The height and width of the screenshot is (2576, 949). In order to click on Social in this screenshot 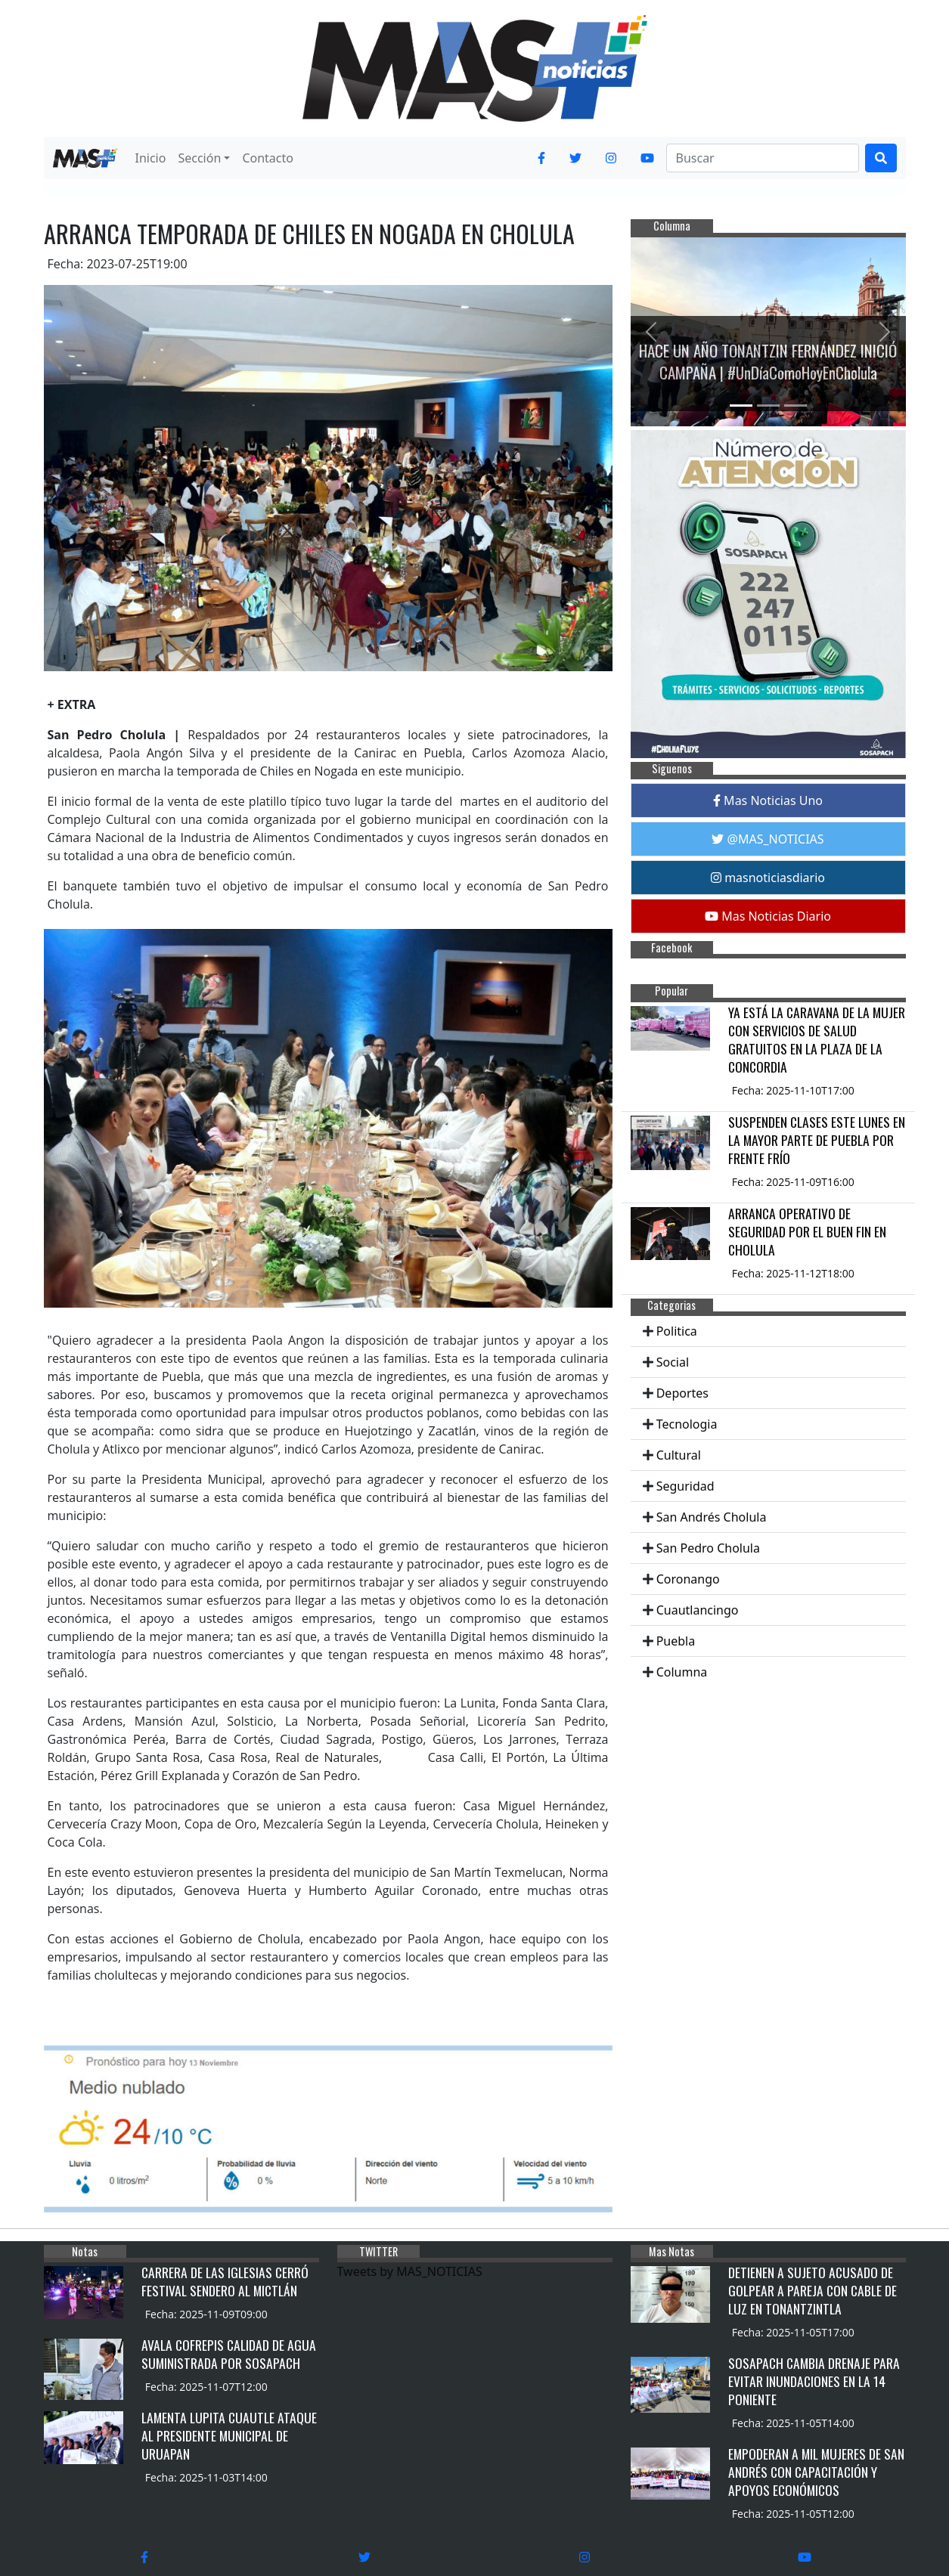, I will do `click(672, 1362)`.